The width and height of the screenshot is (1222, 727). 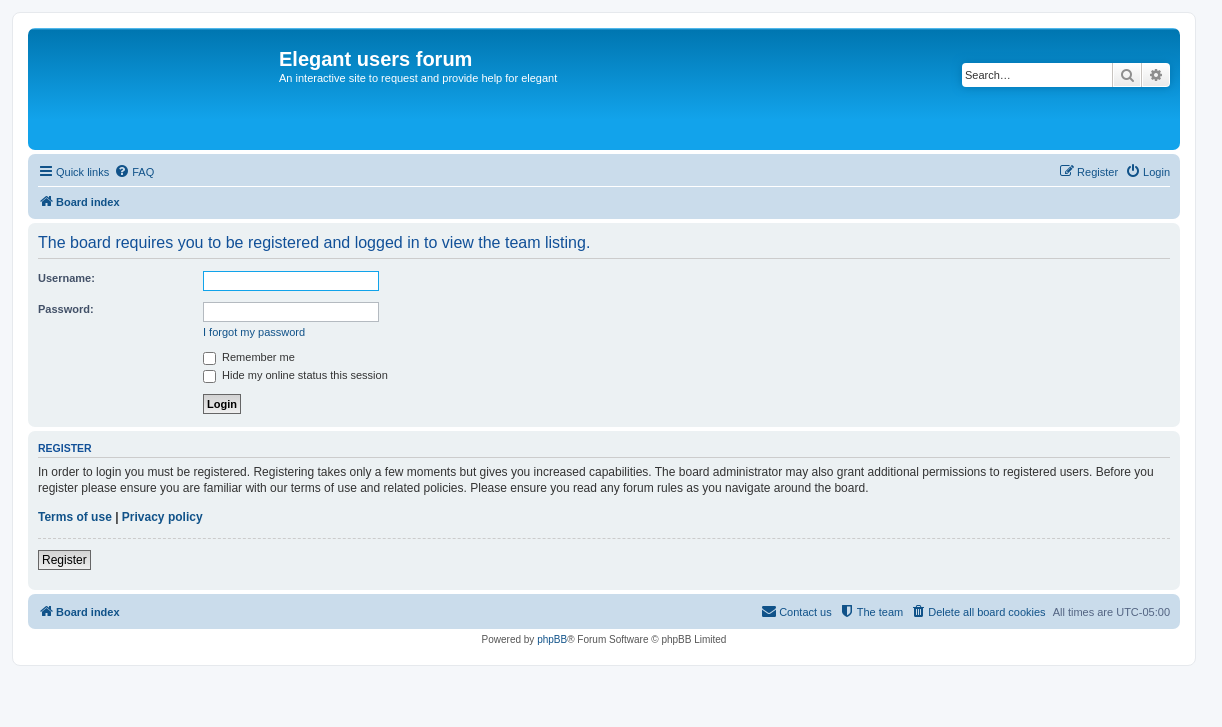 I want to click on I forgot my password, so click(x=254, y=332).